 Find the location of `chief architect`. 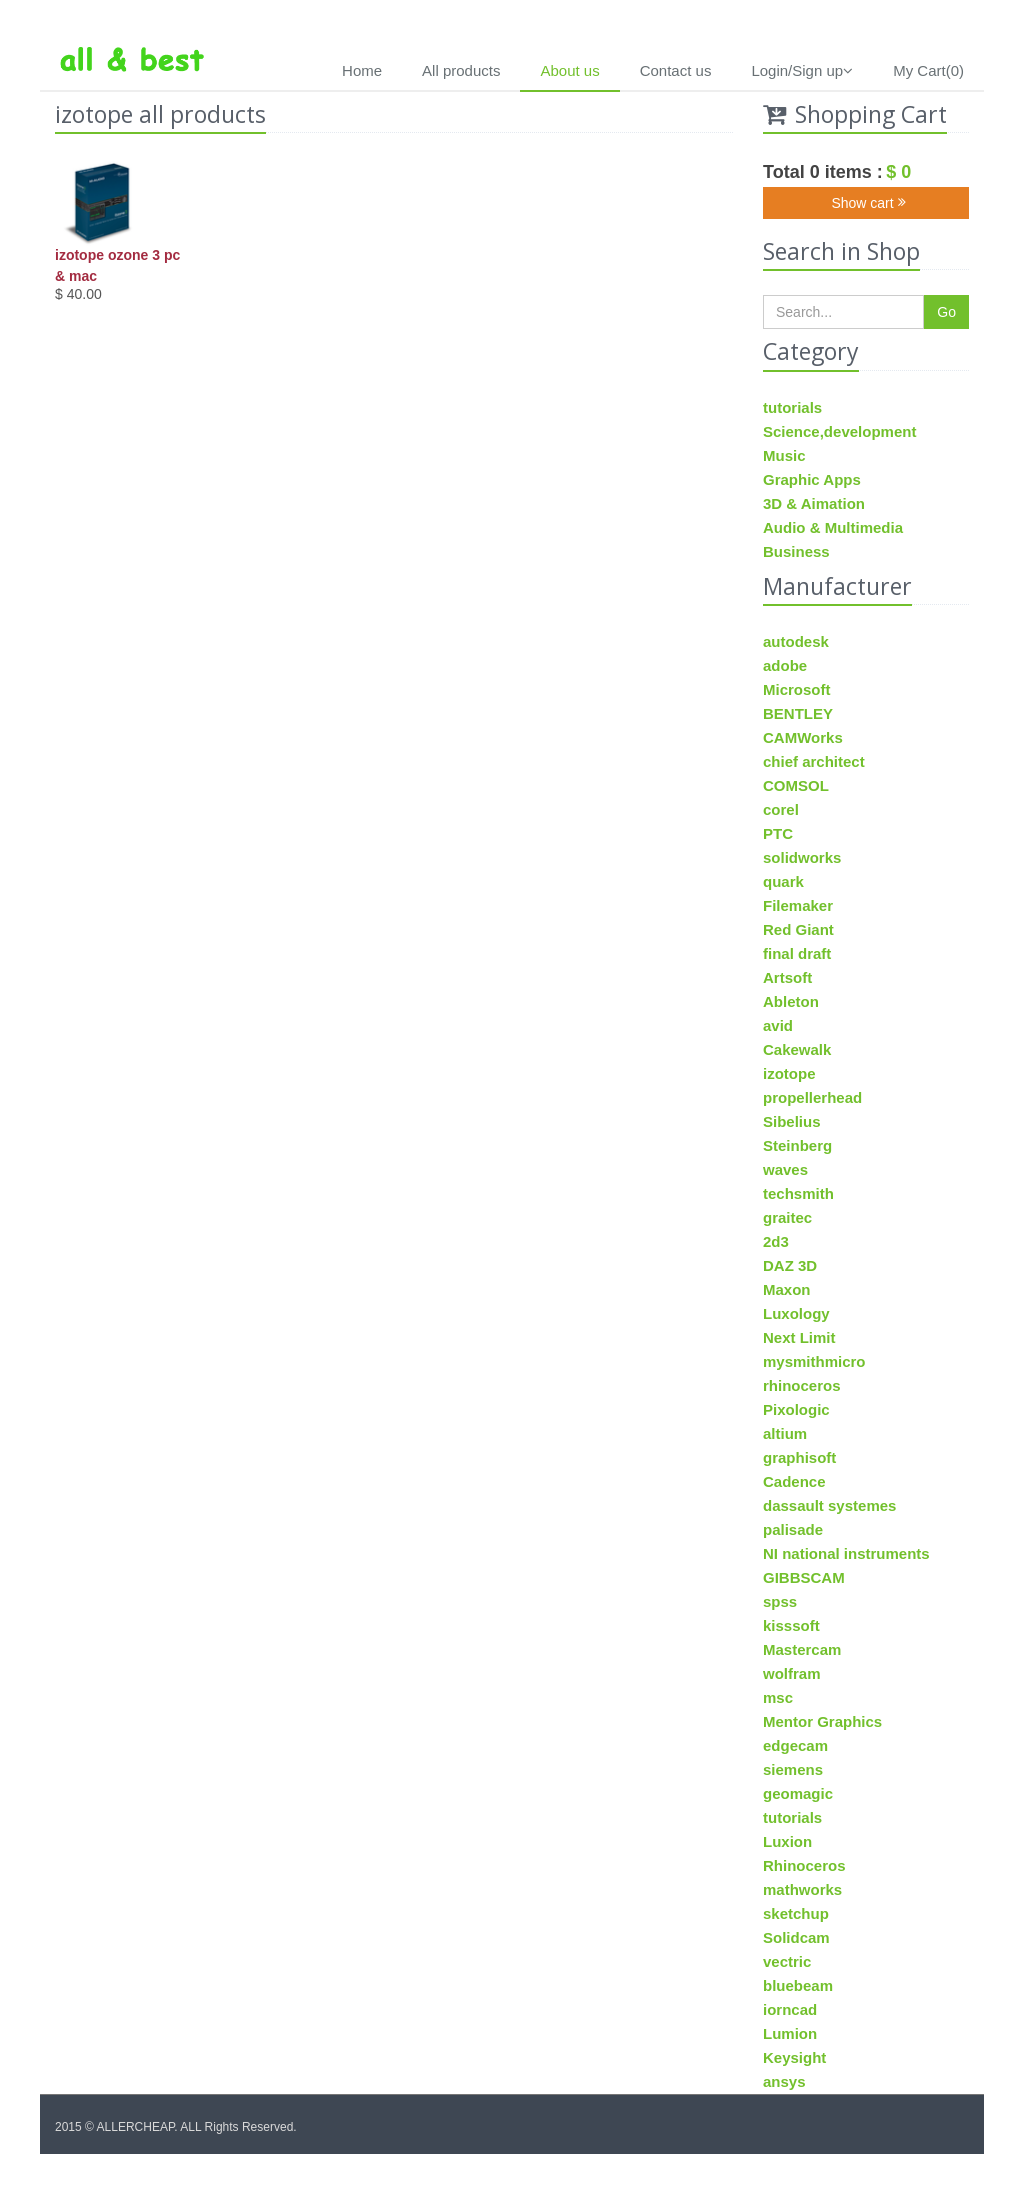

chief architect is located at coordinates (814, 761).